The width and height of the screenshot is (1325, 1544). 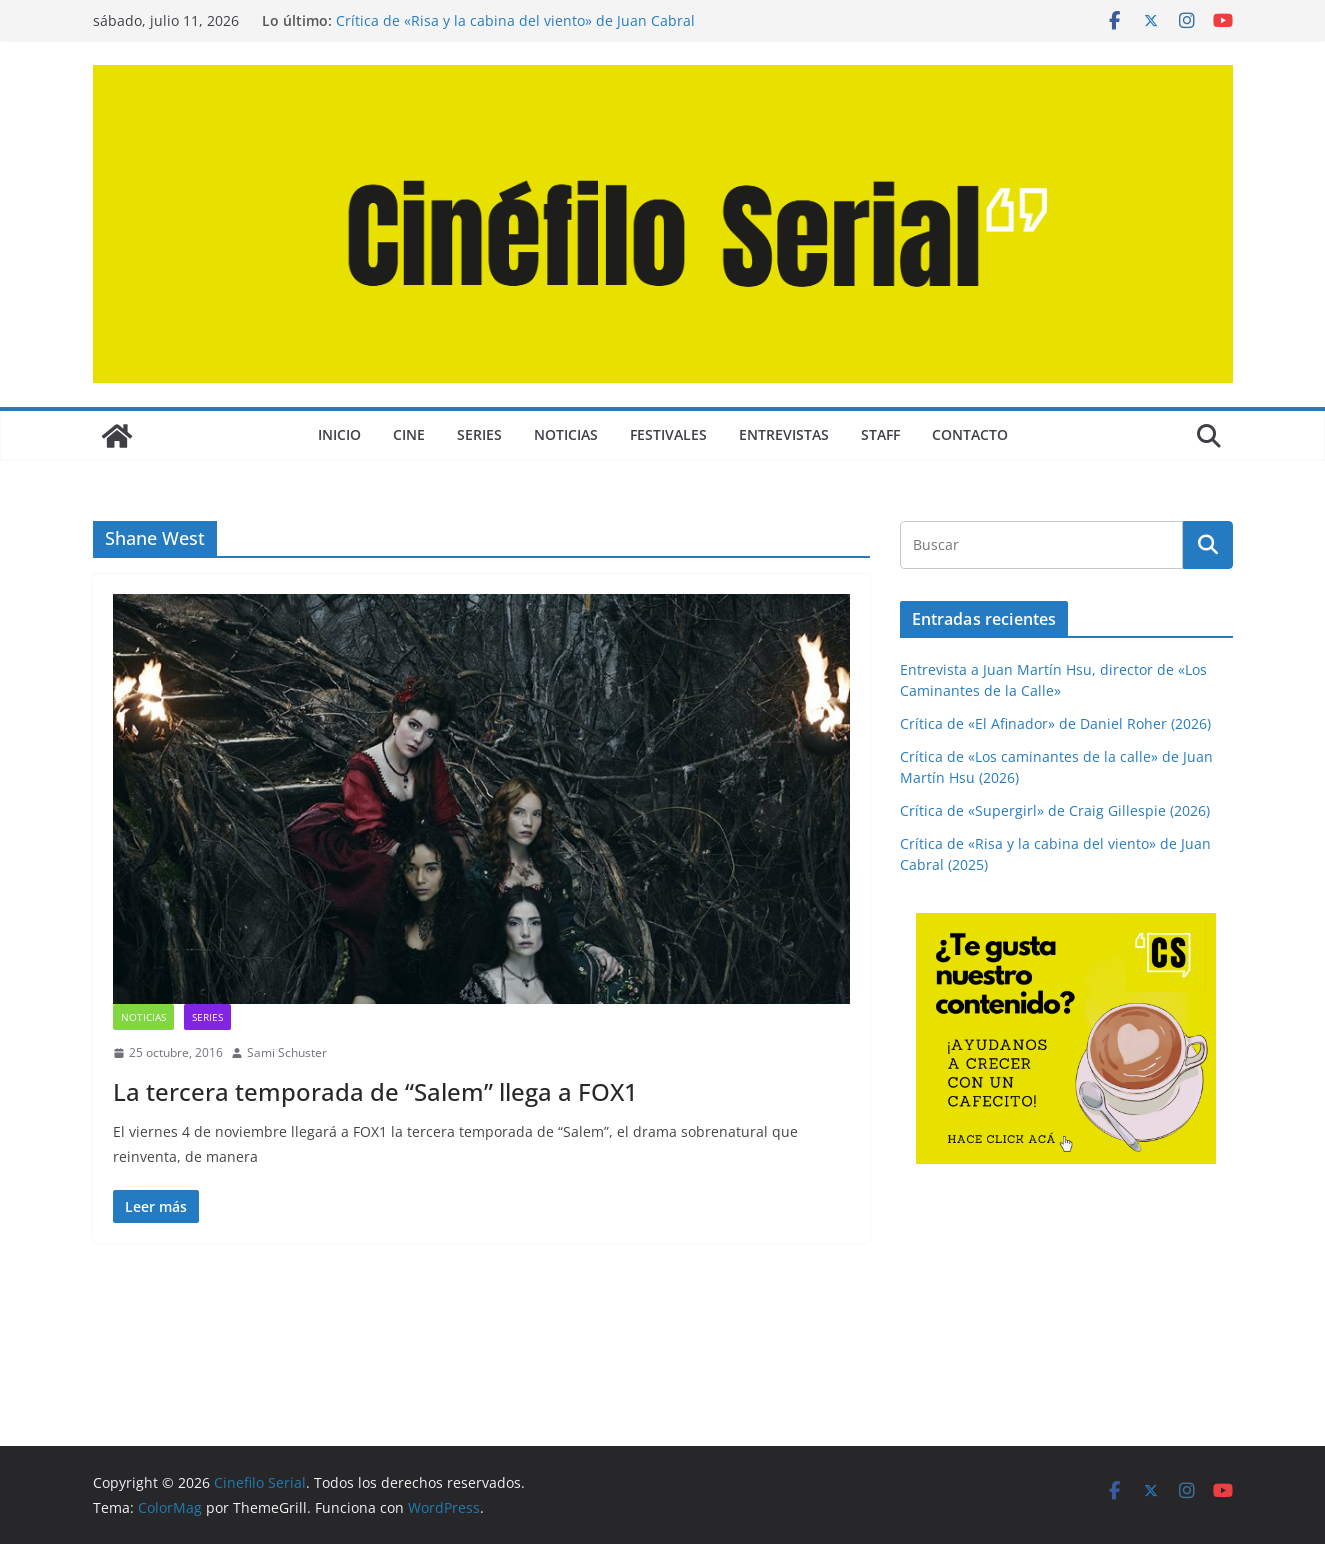 I want to click on Crítica de «Supergirl» de Craig Gillespie (2026), so click(x=1055, y=810).